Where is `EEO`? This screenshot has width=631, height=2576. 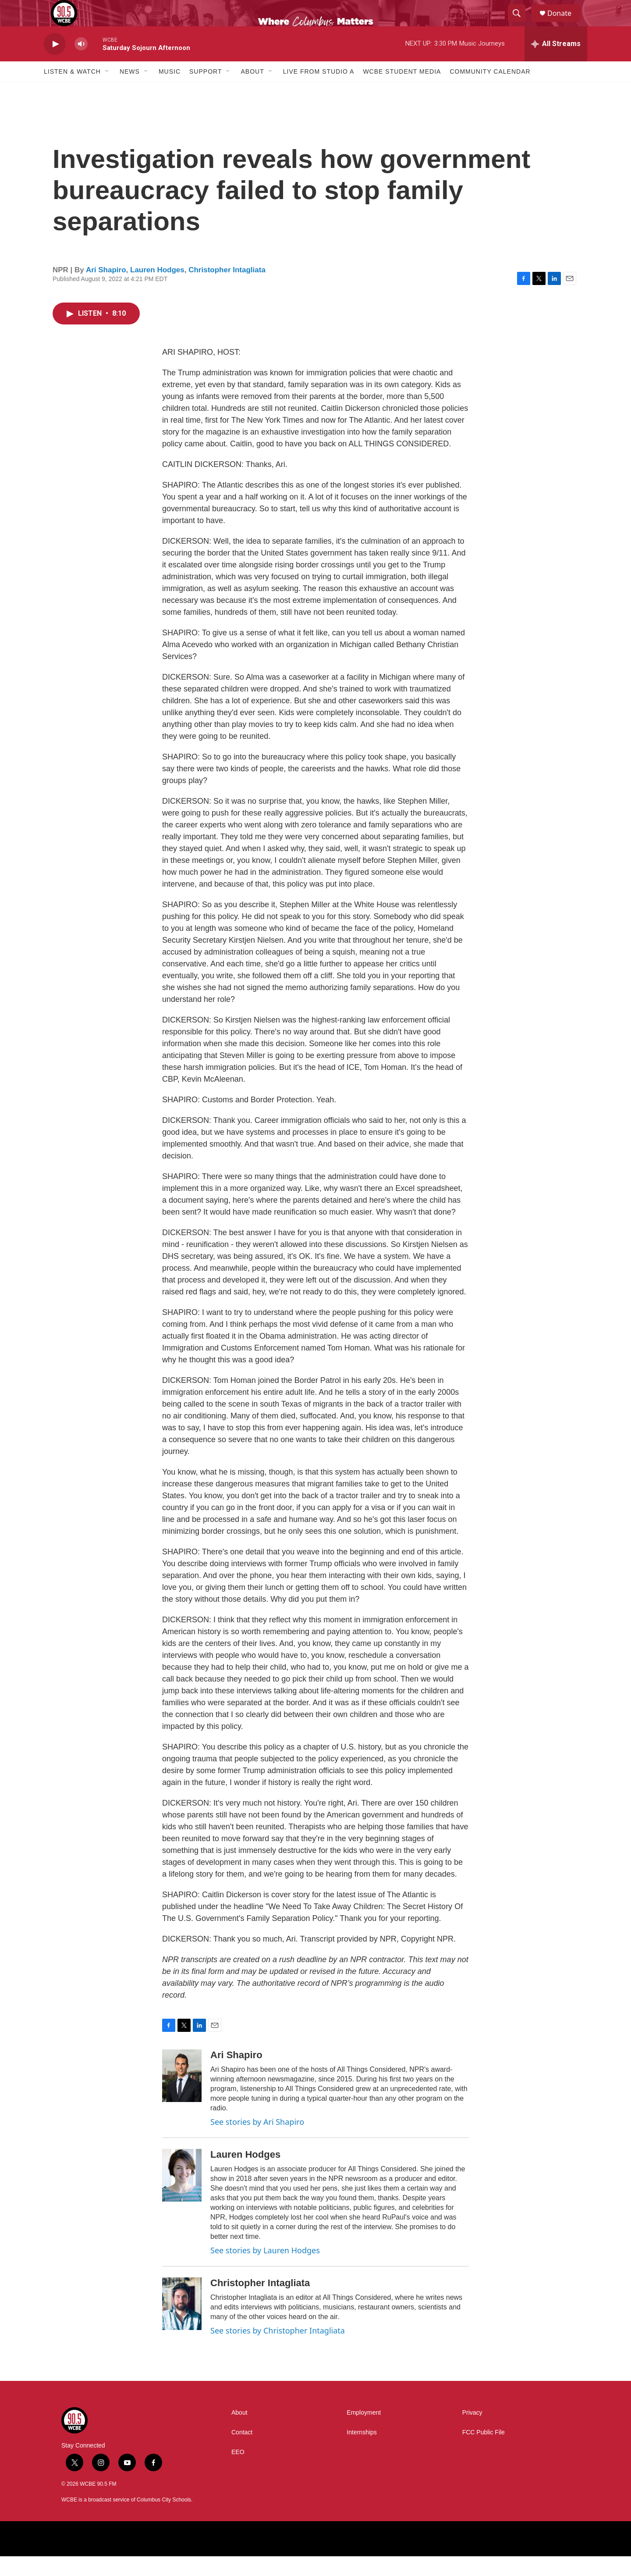 EEO is located at coordinates (238, 2472).